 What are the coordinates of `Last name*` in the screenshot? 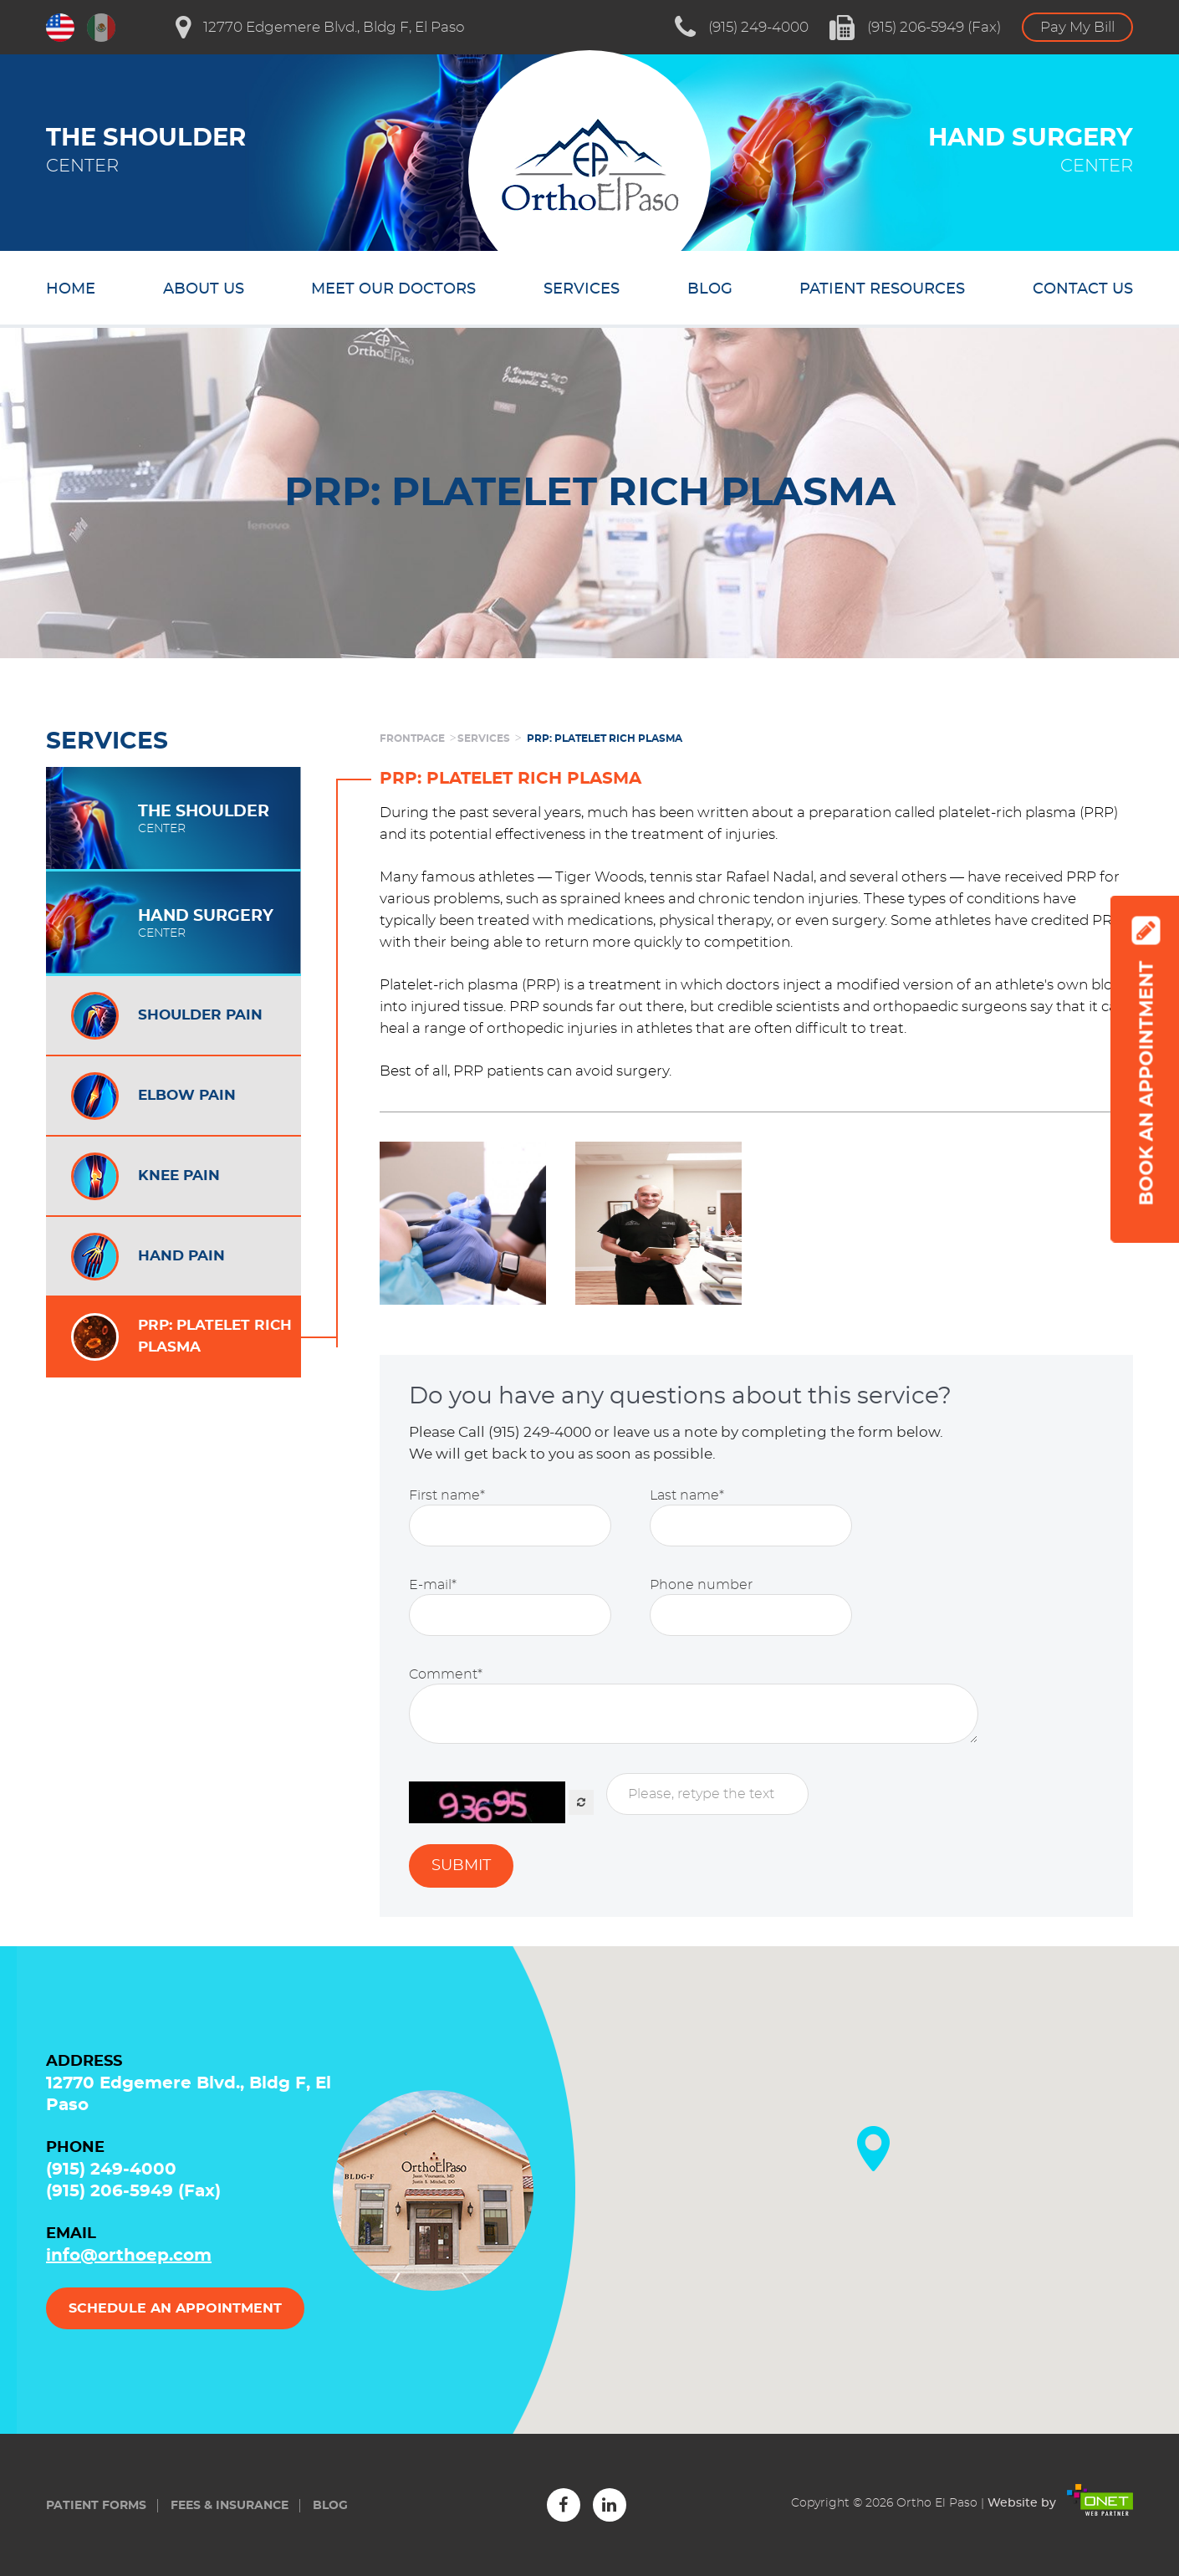 It's located at (687, 1495).